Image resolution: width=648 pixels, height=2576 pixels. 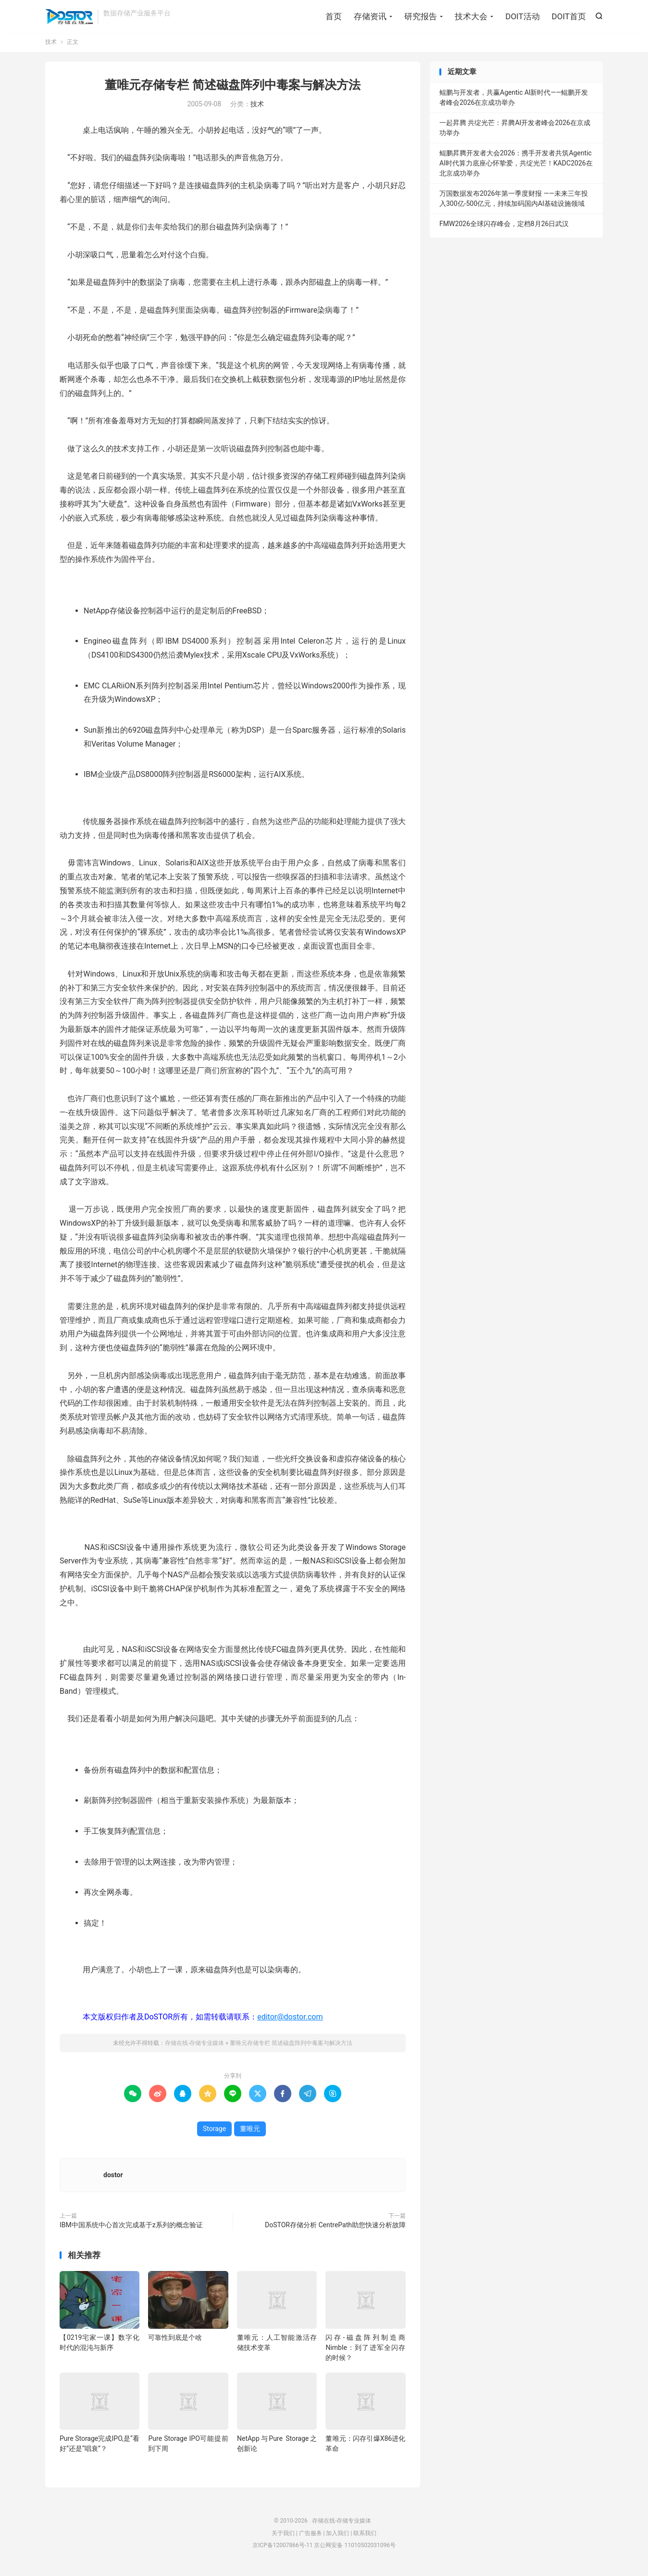 I want to click on 存储在线-存储专业媒体, so click(x=69, y=17).